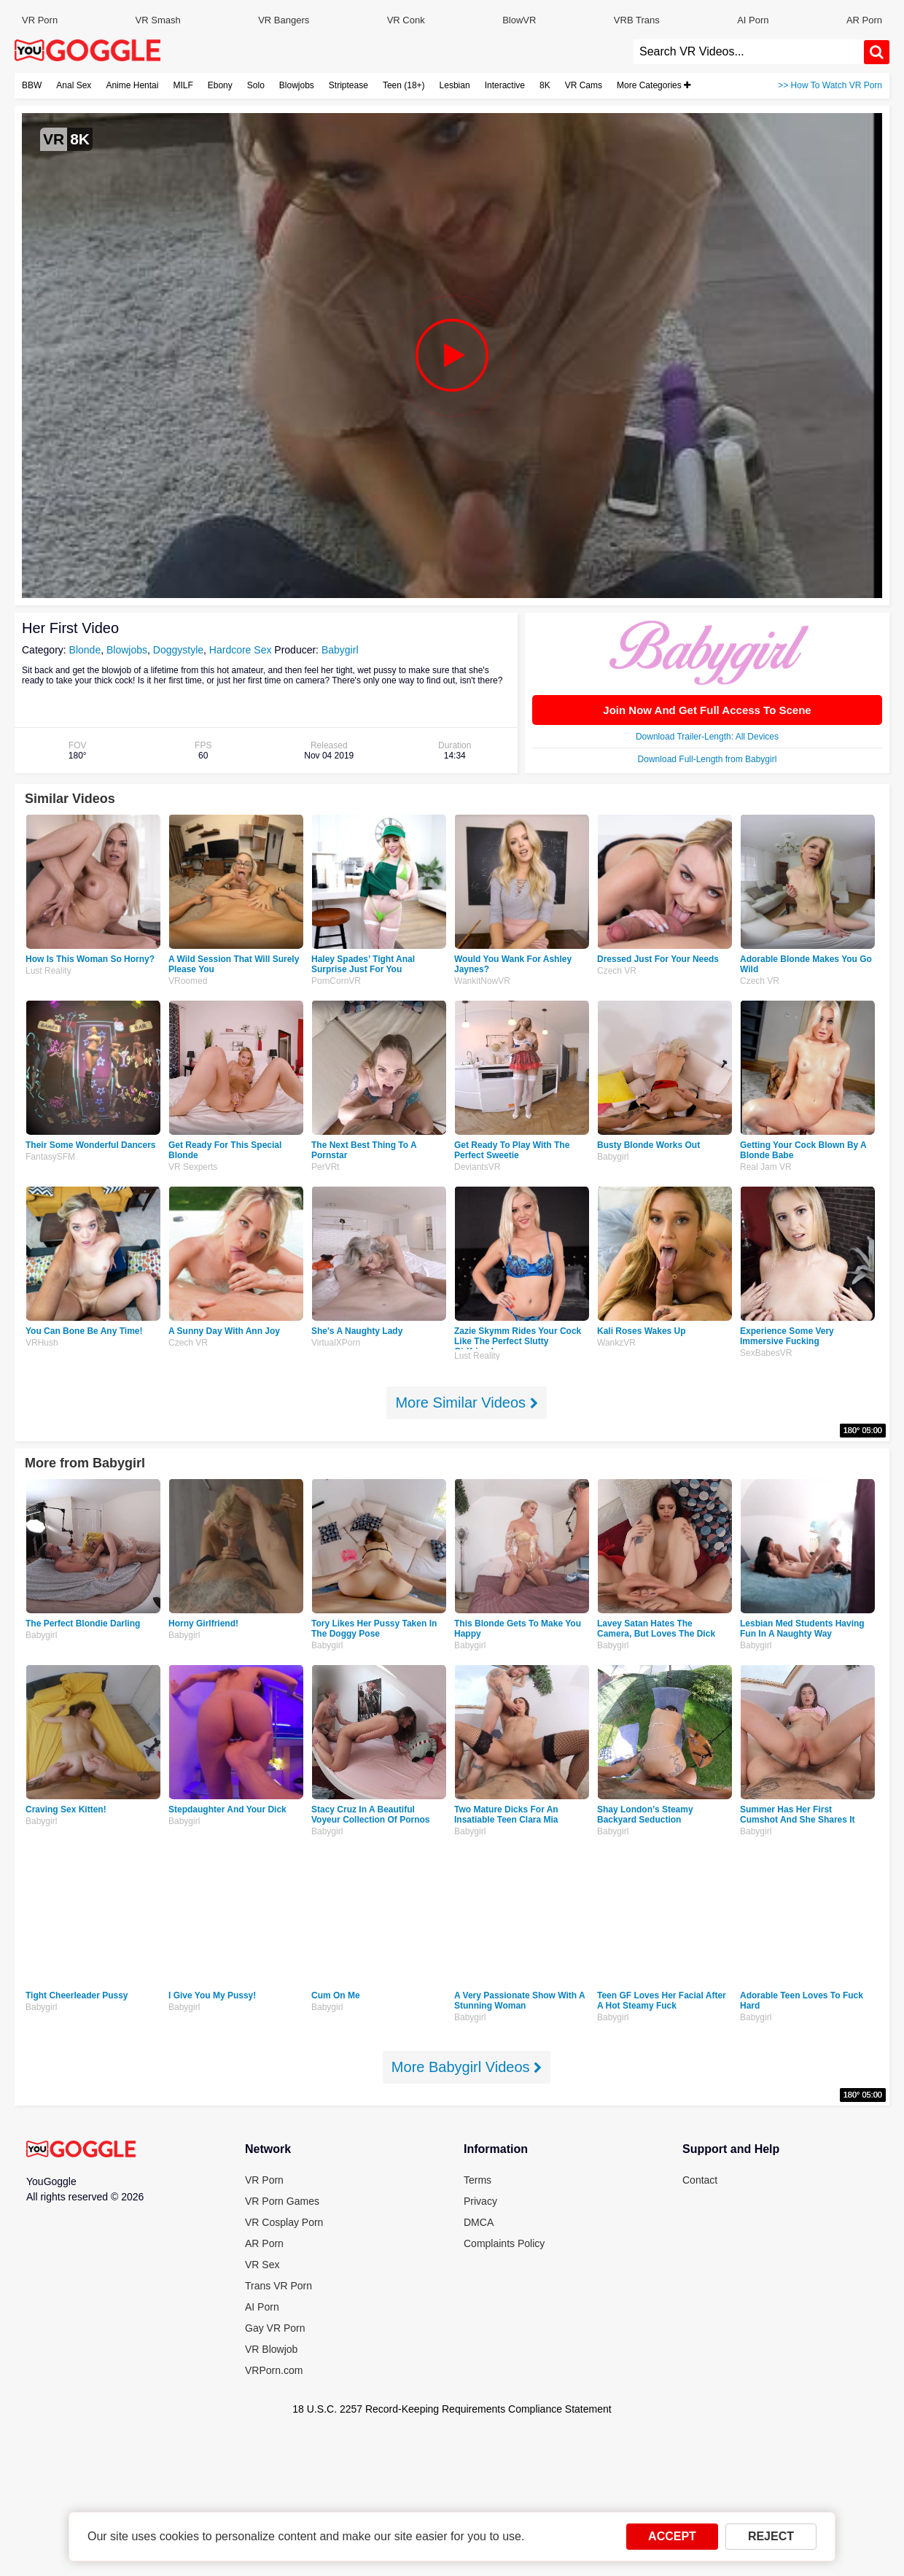 The image size is (904, 2576). I want to click on Doggystyle, so click(178, 650).